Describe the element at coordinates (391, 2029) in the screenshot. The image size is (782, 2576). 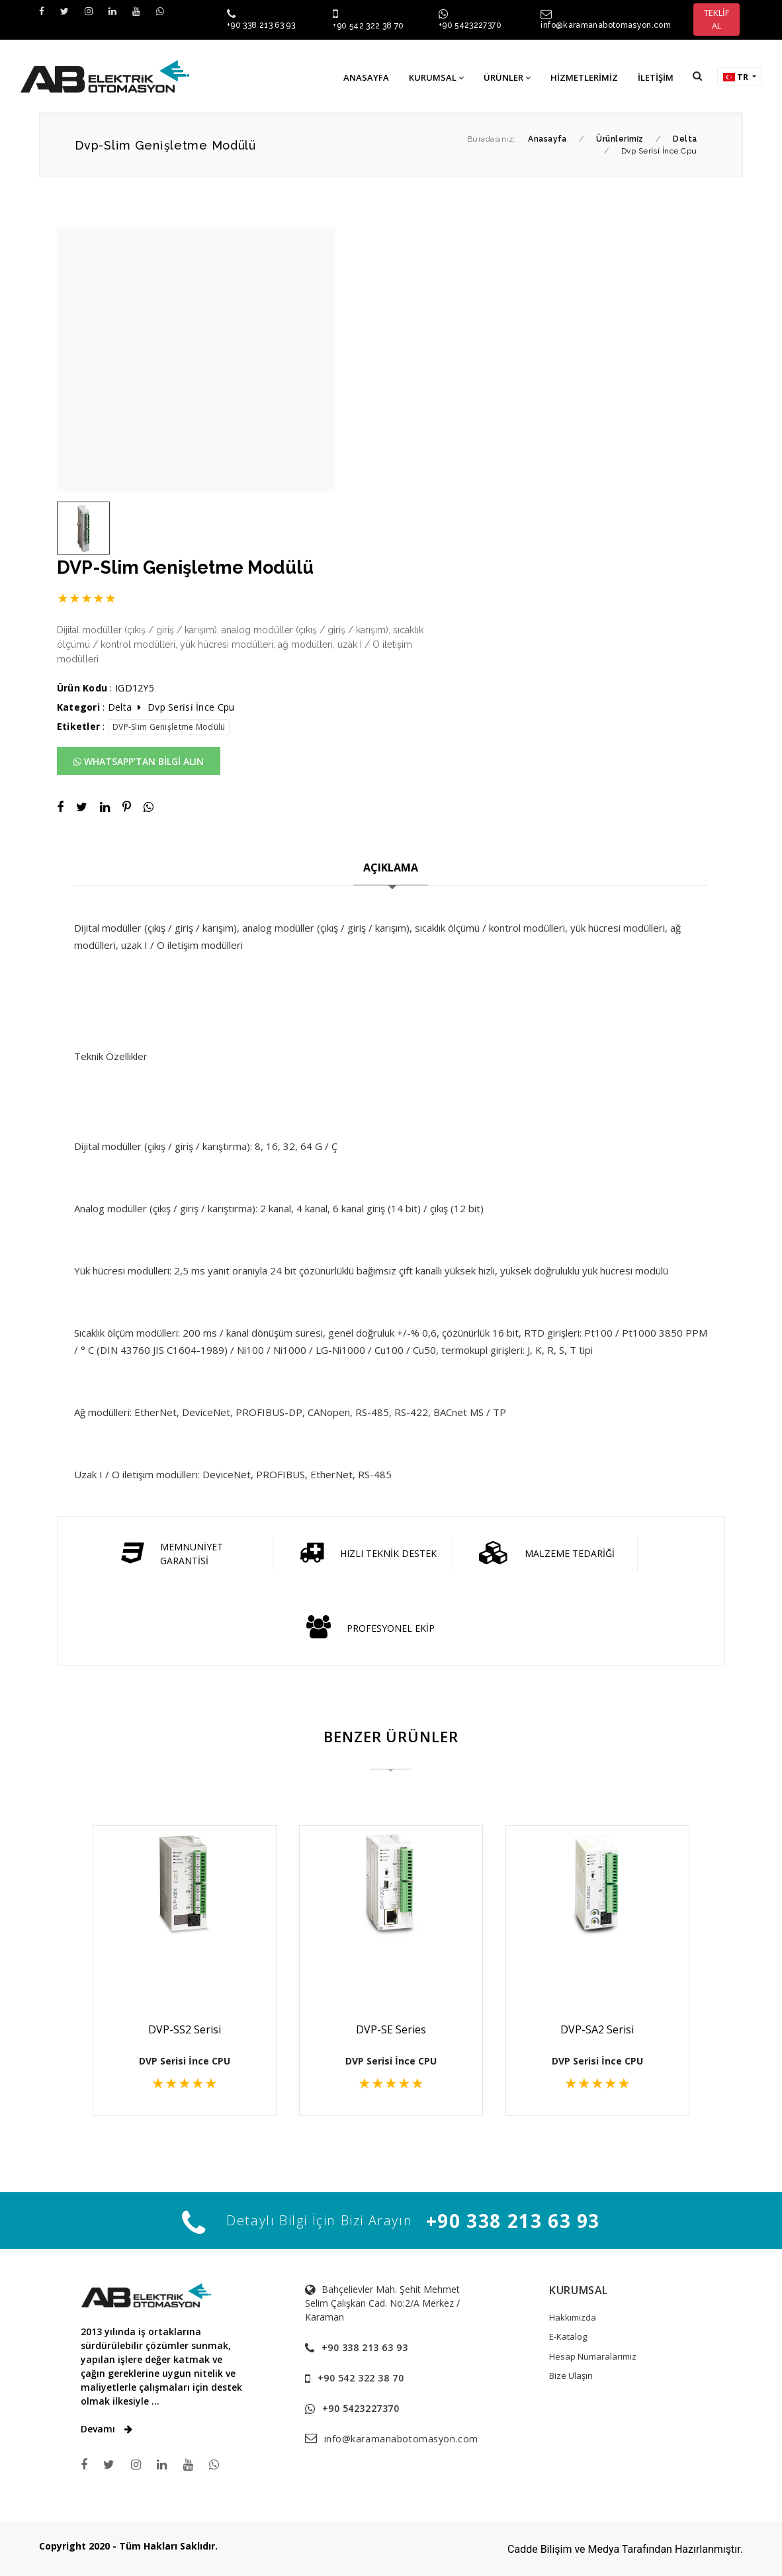
I see `DVP-SE Series` at that location.